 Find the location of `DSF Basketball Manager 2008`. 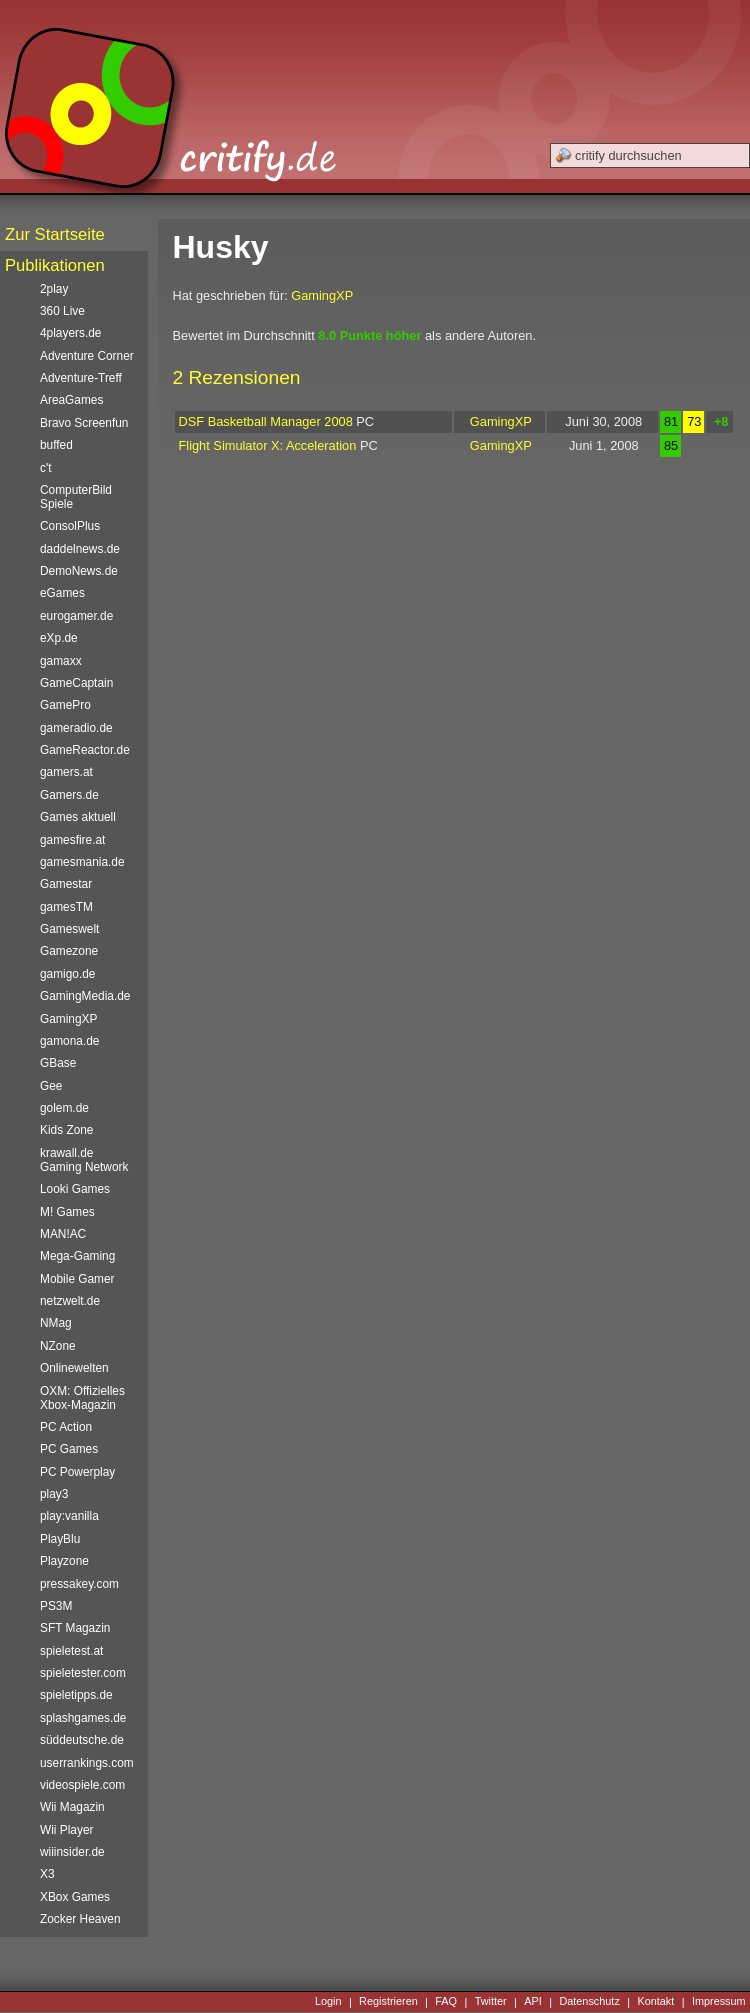

DSF Basketball Manager 2008 is located at coordinates (266, 421).